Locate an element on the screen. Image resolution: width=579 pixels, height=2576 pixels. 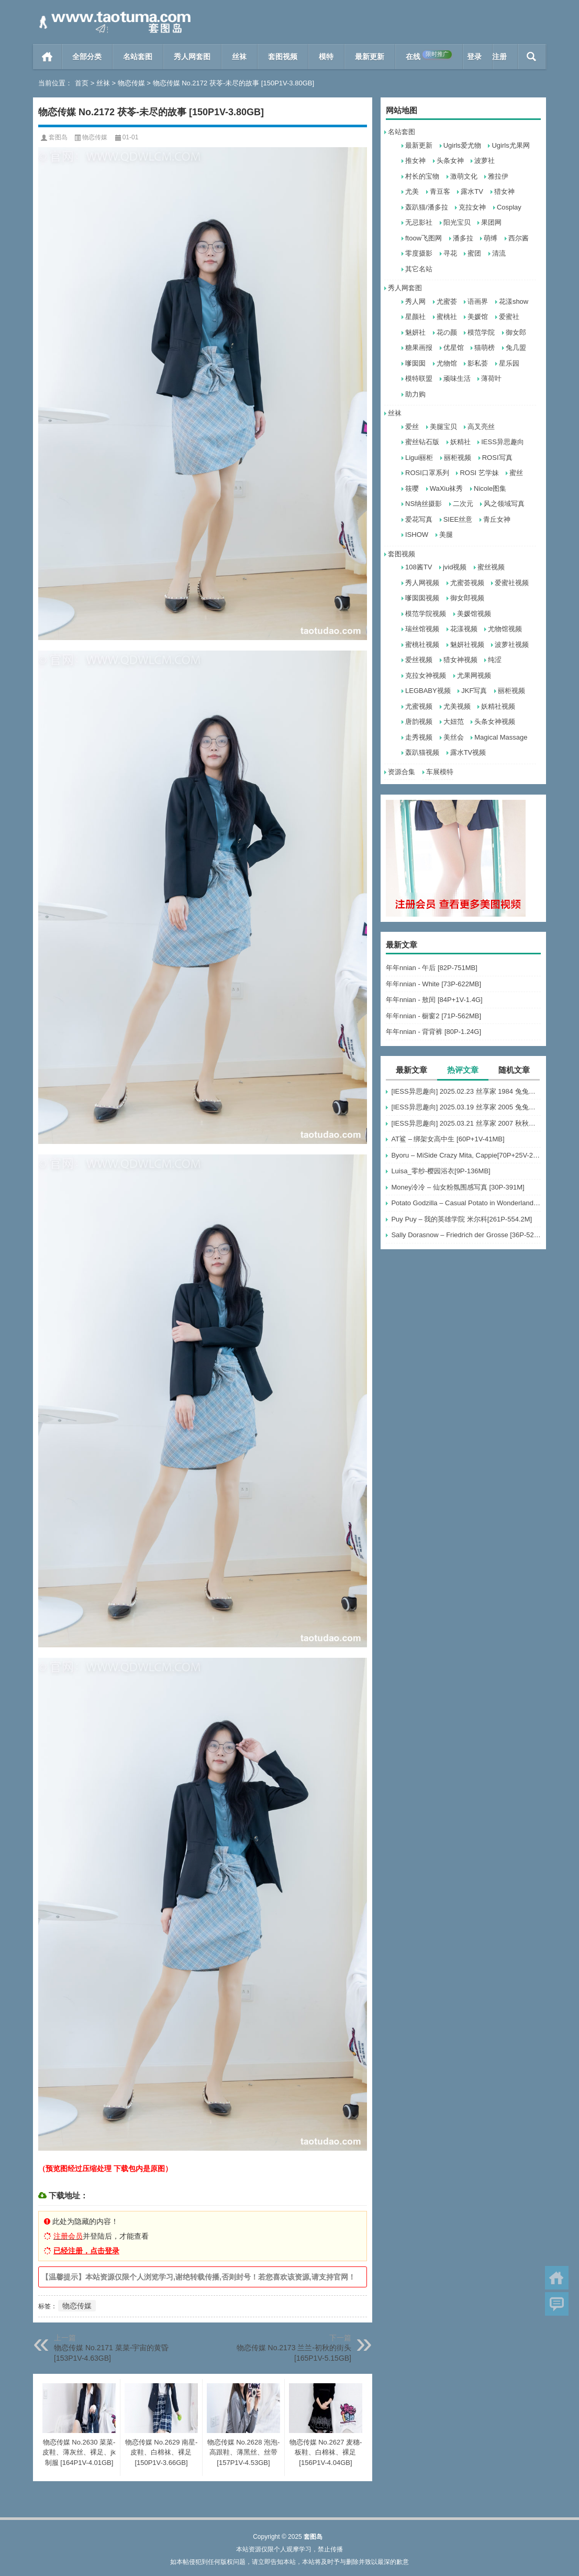
头条女神视频 is located at coordinates (494, 721).